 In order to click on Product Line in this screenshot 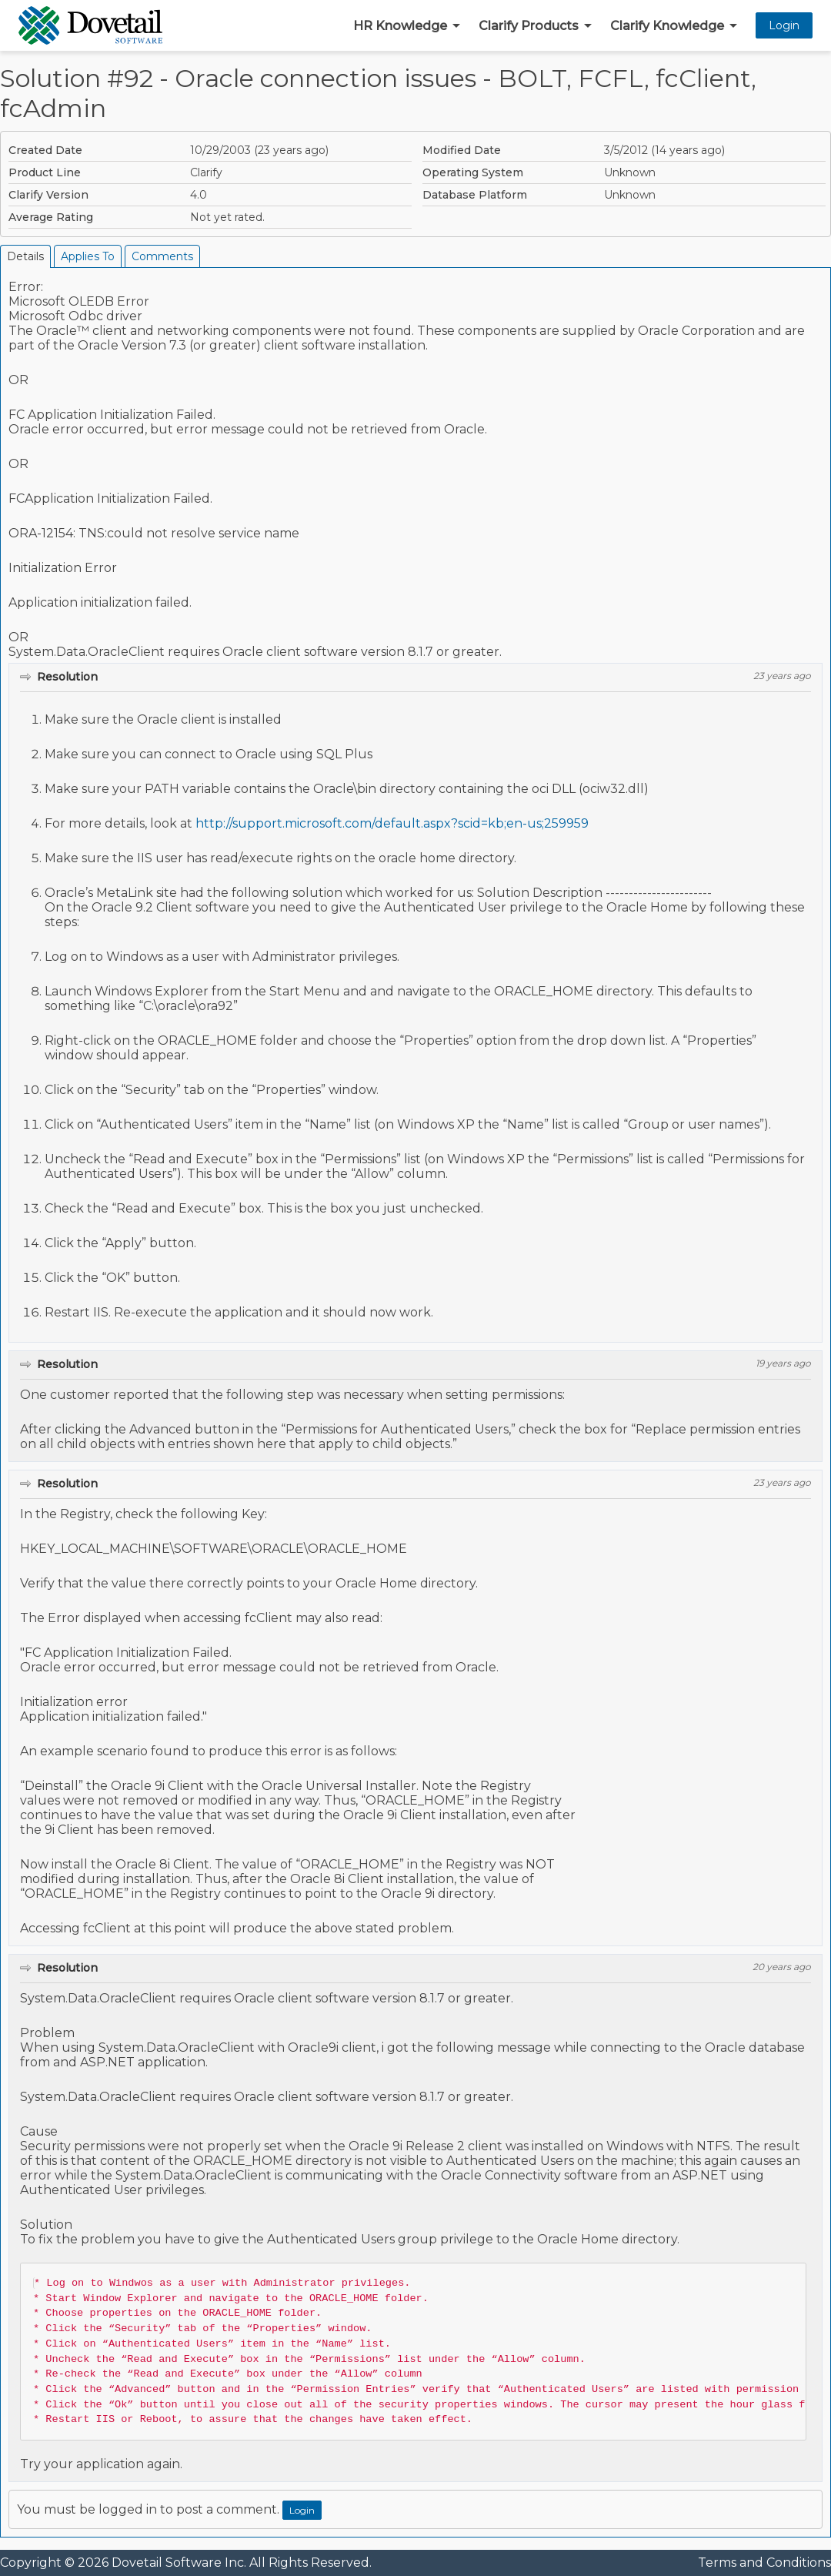, I will do `click(44, 172)`.